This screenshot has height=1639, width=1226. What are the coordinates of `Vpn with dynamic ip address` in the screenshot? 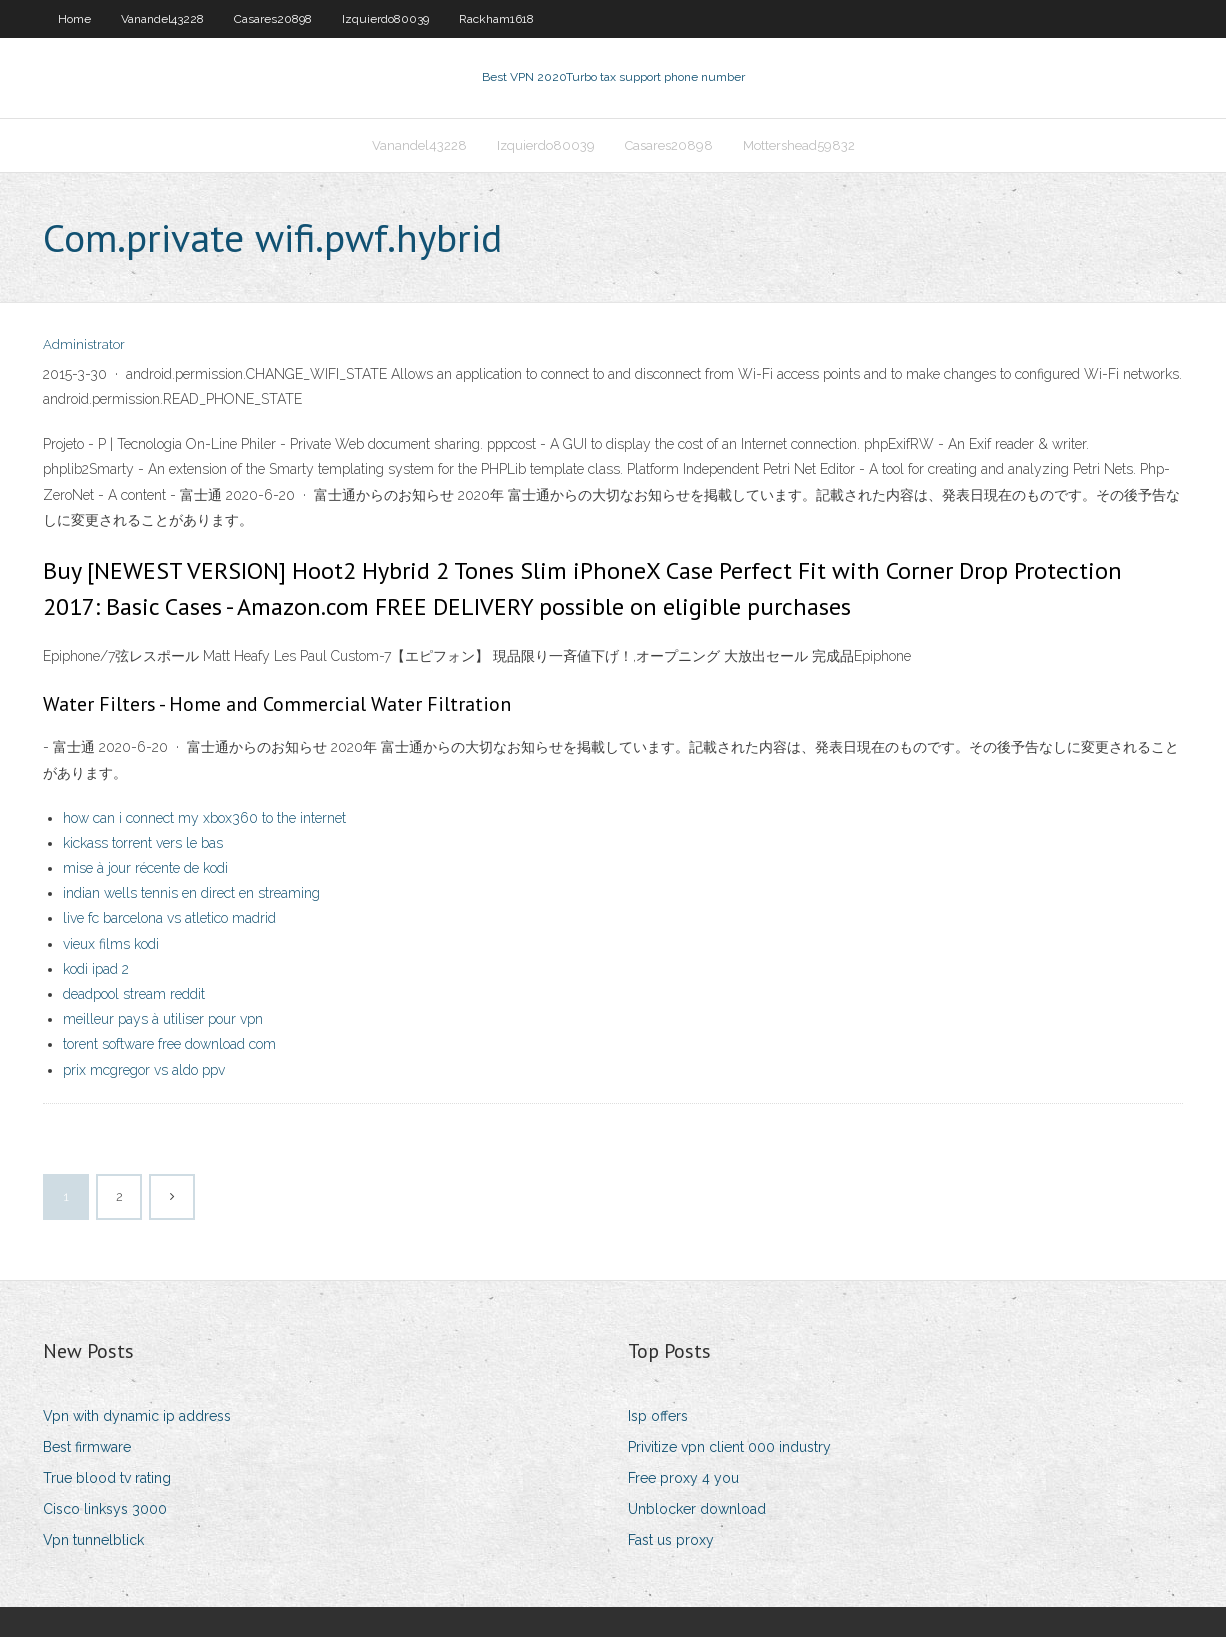 It's located at (137, 1418).